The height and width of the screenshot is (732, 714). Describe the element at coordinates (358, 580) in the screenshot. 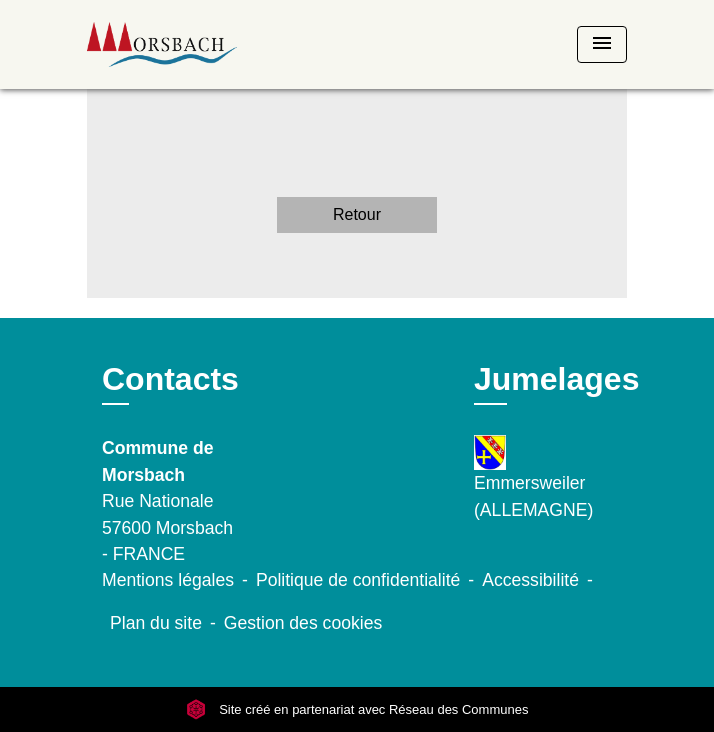

I see `Politique de confidentialité` at that location.